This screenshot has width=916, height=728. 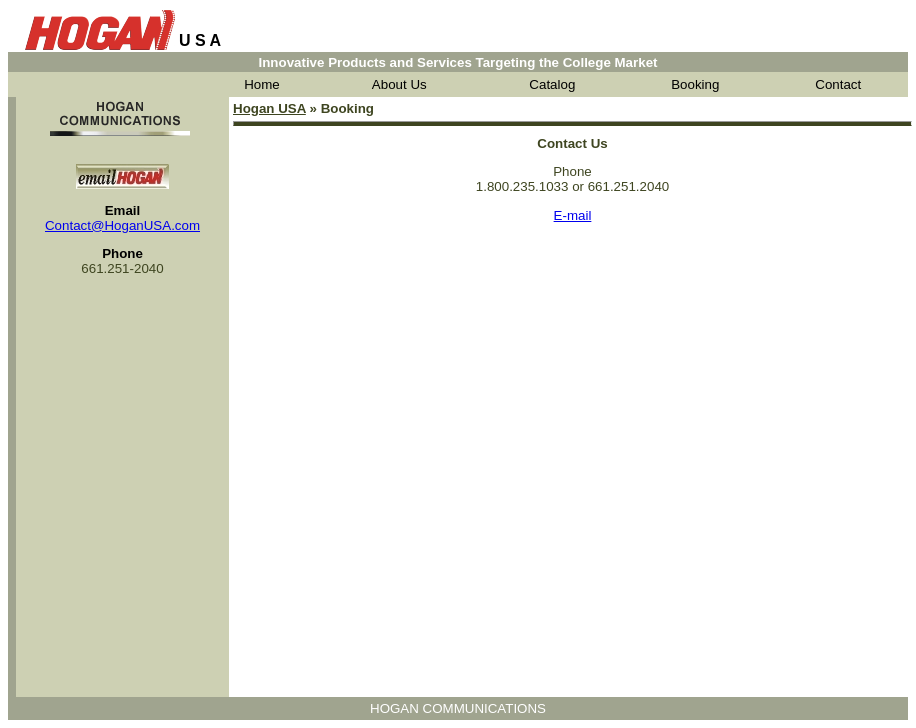 What do you see at coordinates (552, 84) in the screenshot?
I see `Catalog` at bounding box center [552, 84].